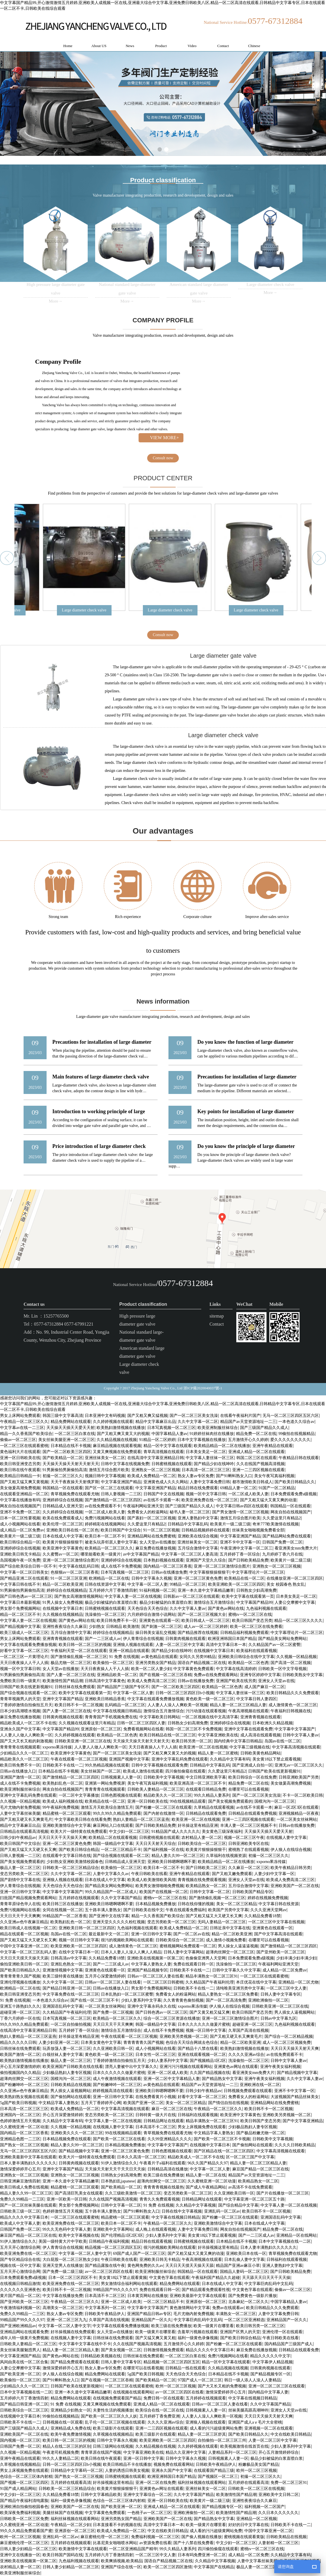  What do you see at coordinates (67, 46) in the screenshot?
I see `Home` at bounding box center [67, 46].